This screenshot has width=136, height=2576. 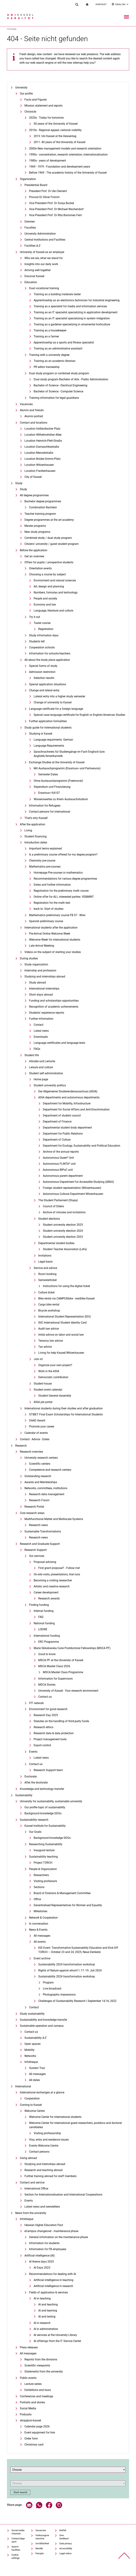 I want to click on Information for Refugees, so click(x=44, y=805).